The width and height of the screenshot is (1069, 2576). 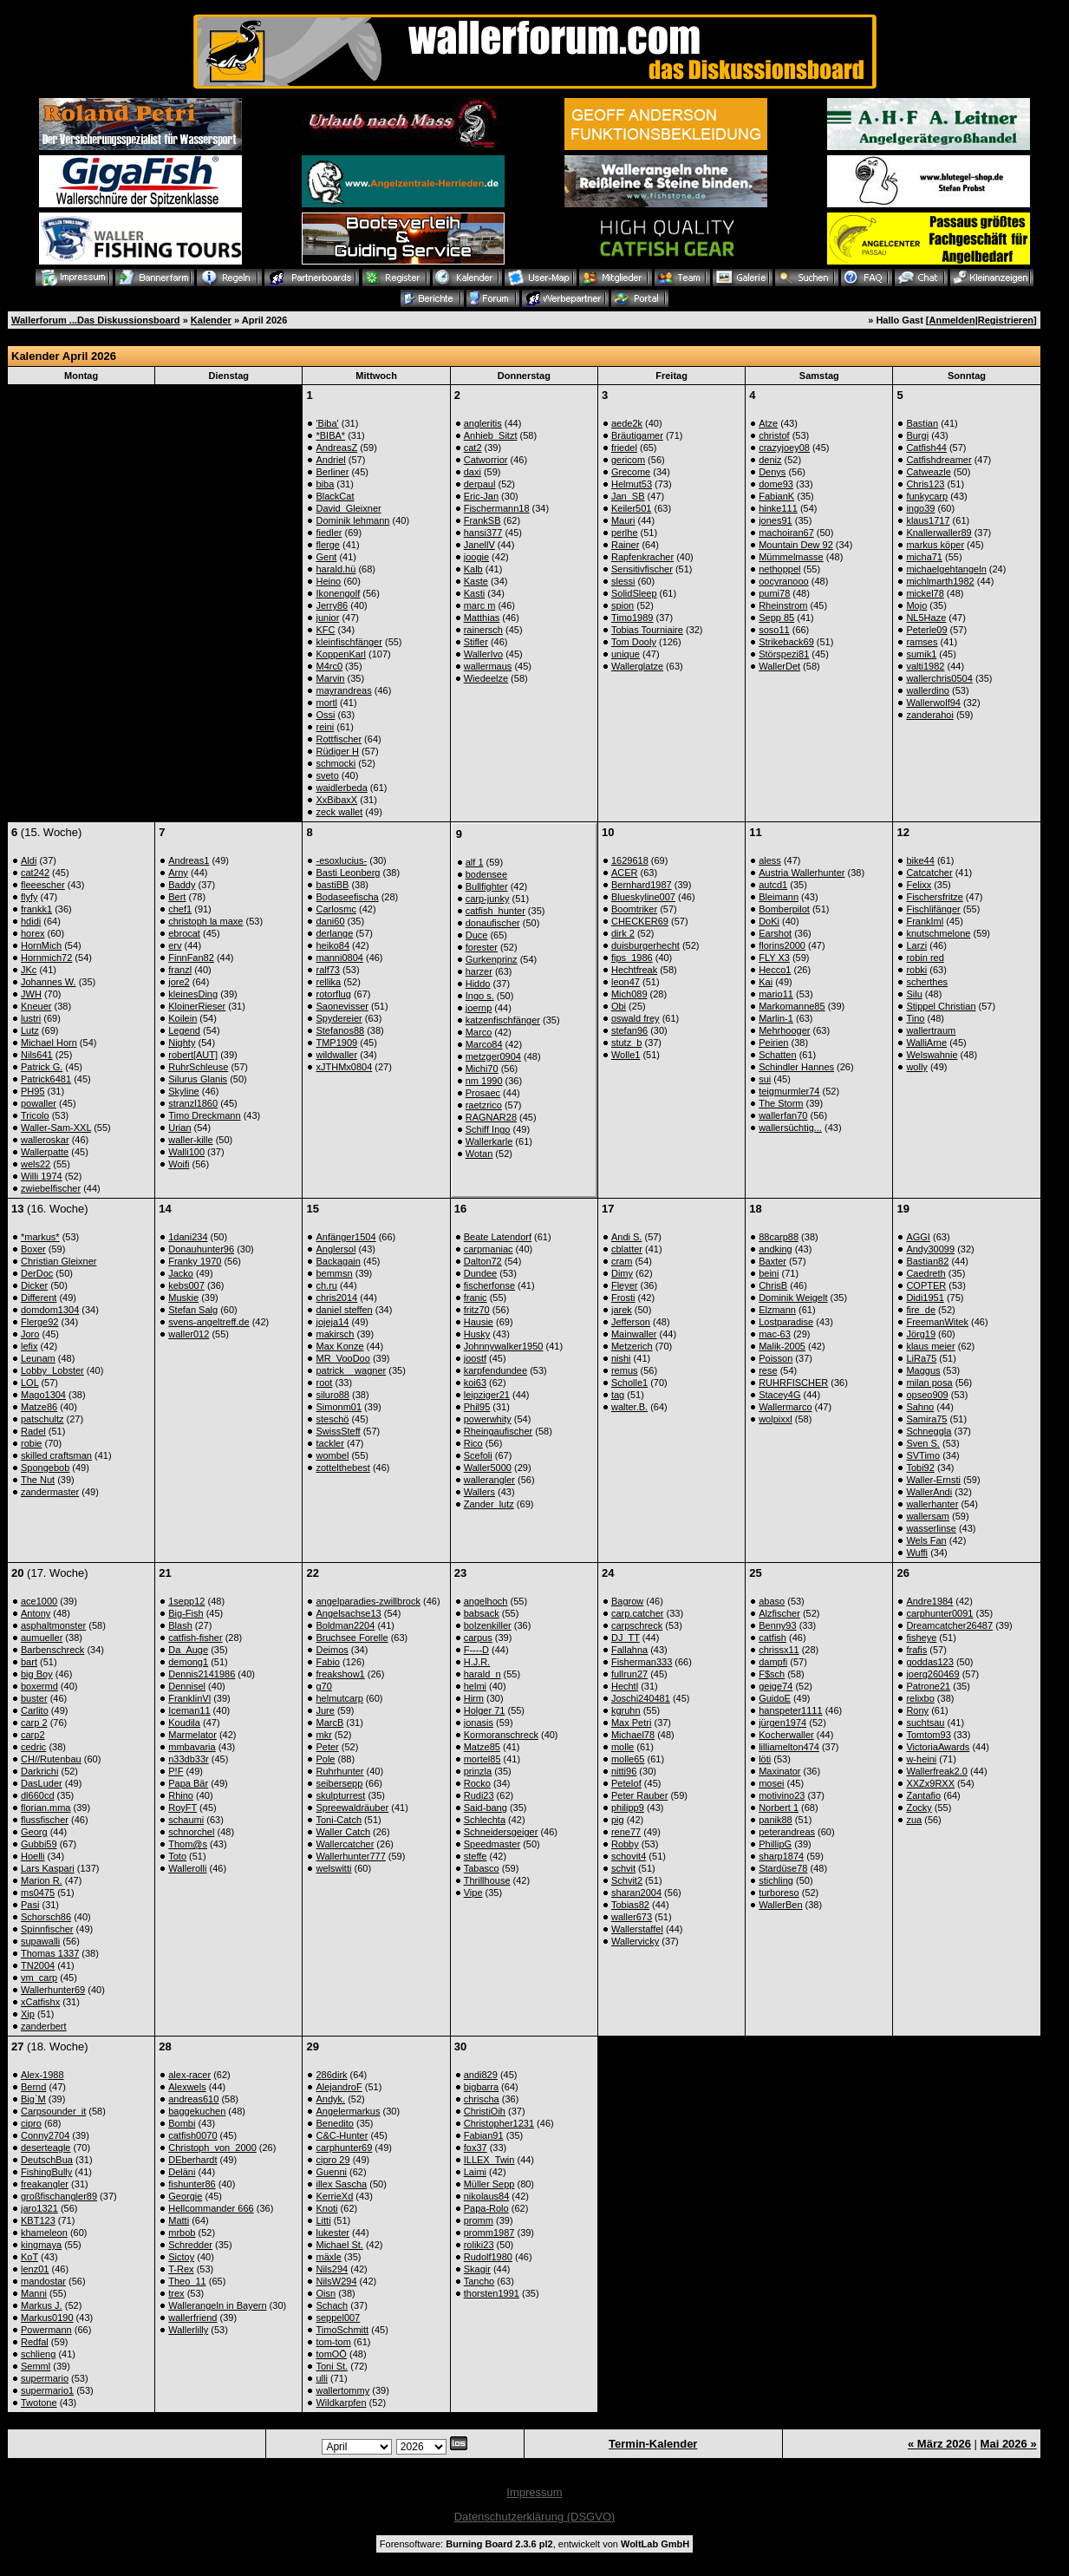 What do you see at coordinates (488, 1625) in the screenshot?
I see `bolzenkiller` at bounding box center [488, 1625].